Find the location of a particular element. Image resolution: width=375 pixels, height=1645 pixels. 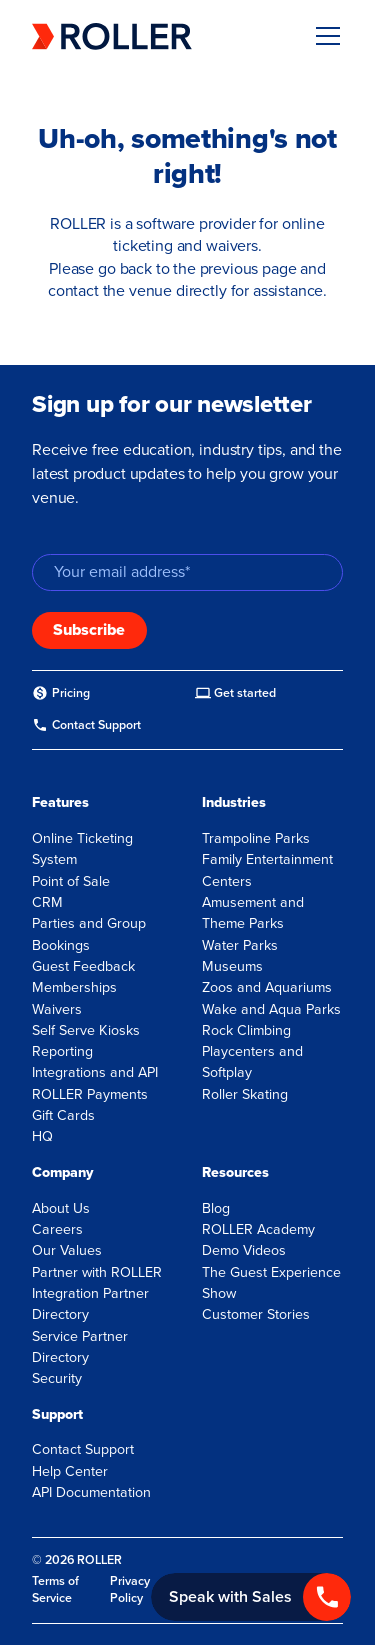

Partner with ROLLER [menuitem] is located at coordinates (97, 1272).